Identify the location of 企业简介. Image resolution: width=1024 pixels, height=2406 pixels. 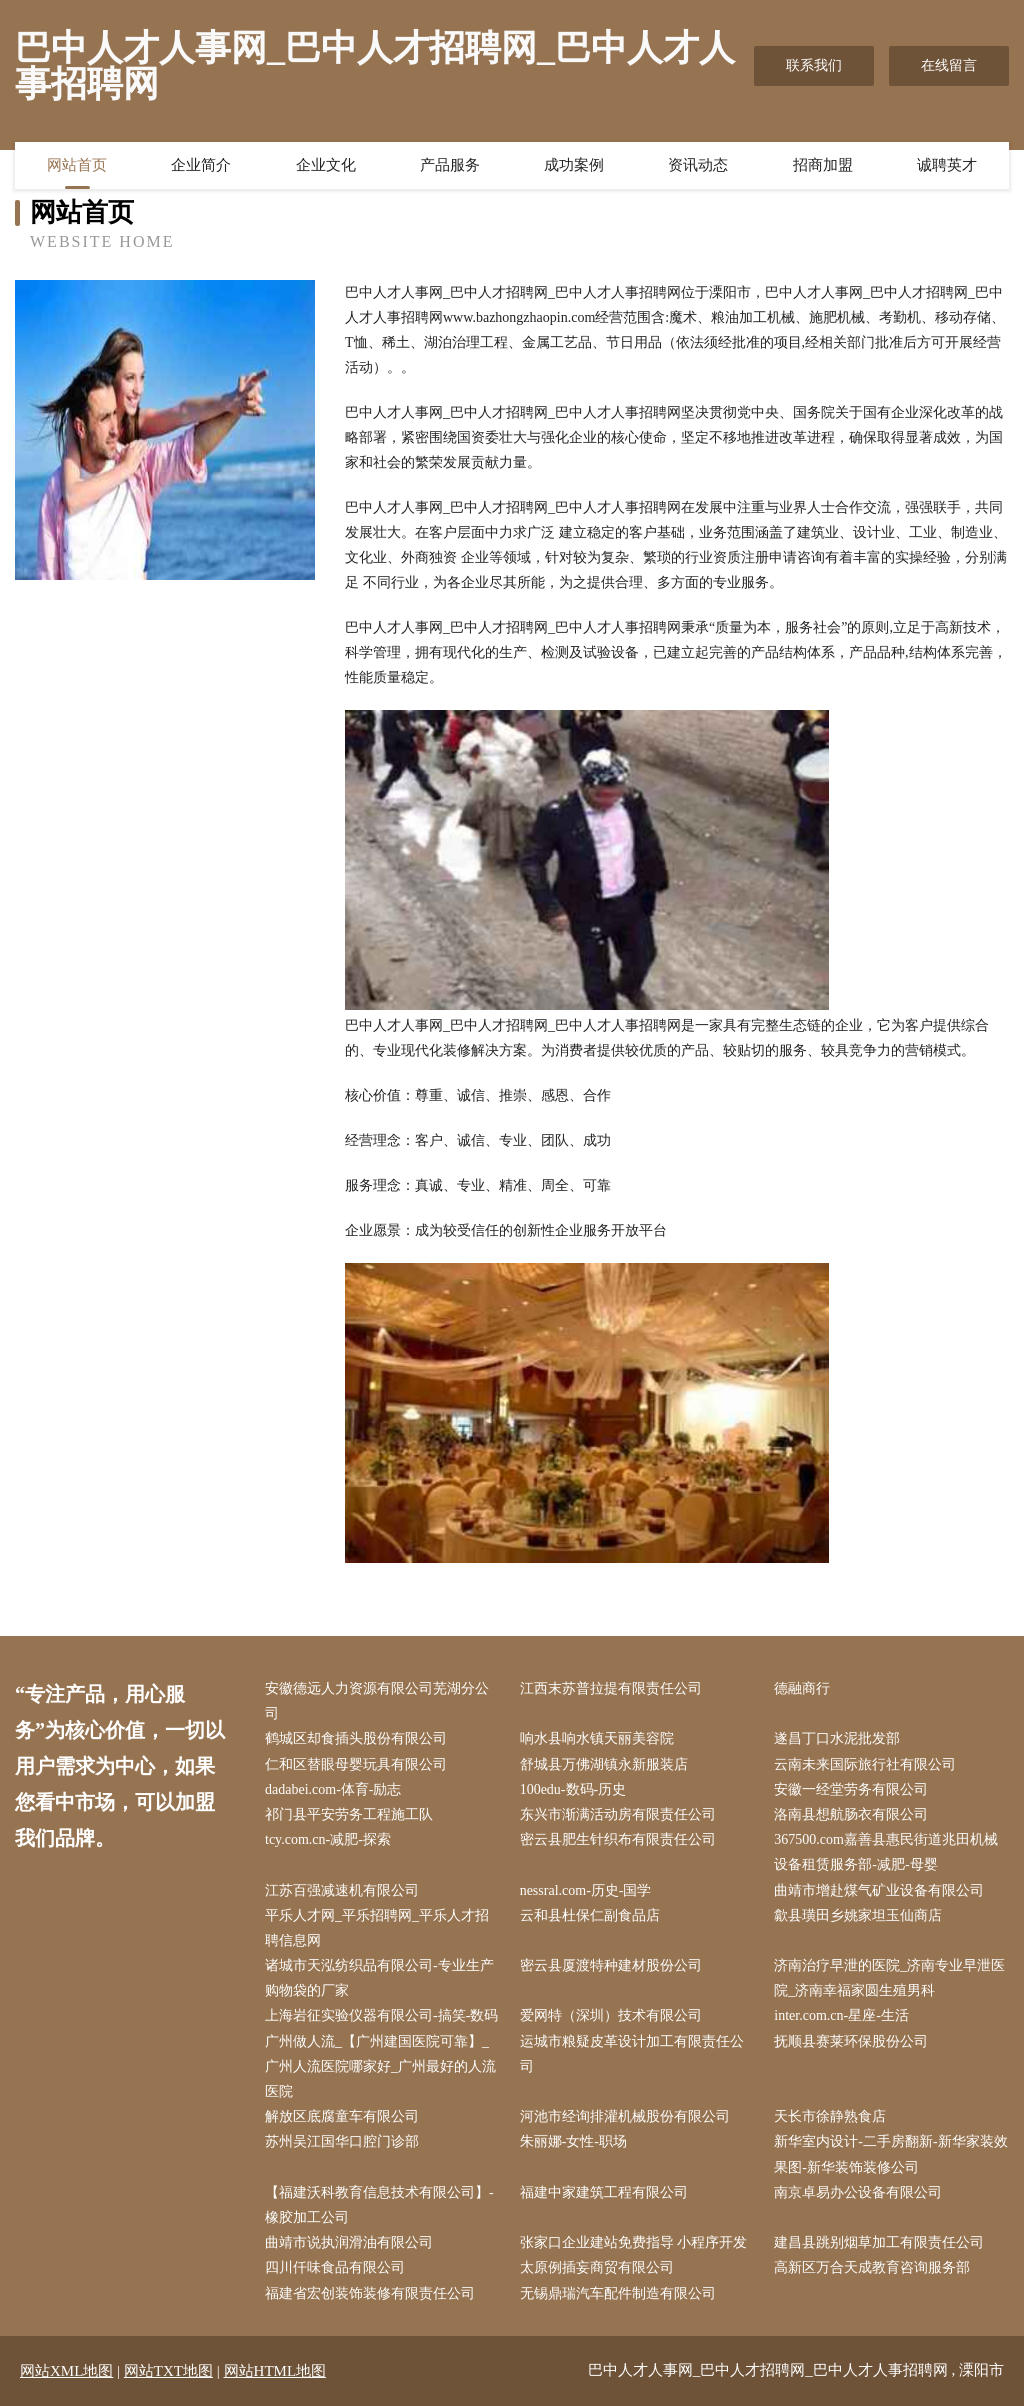
(201, 165).